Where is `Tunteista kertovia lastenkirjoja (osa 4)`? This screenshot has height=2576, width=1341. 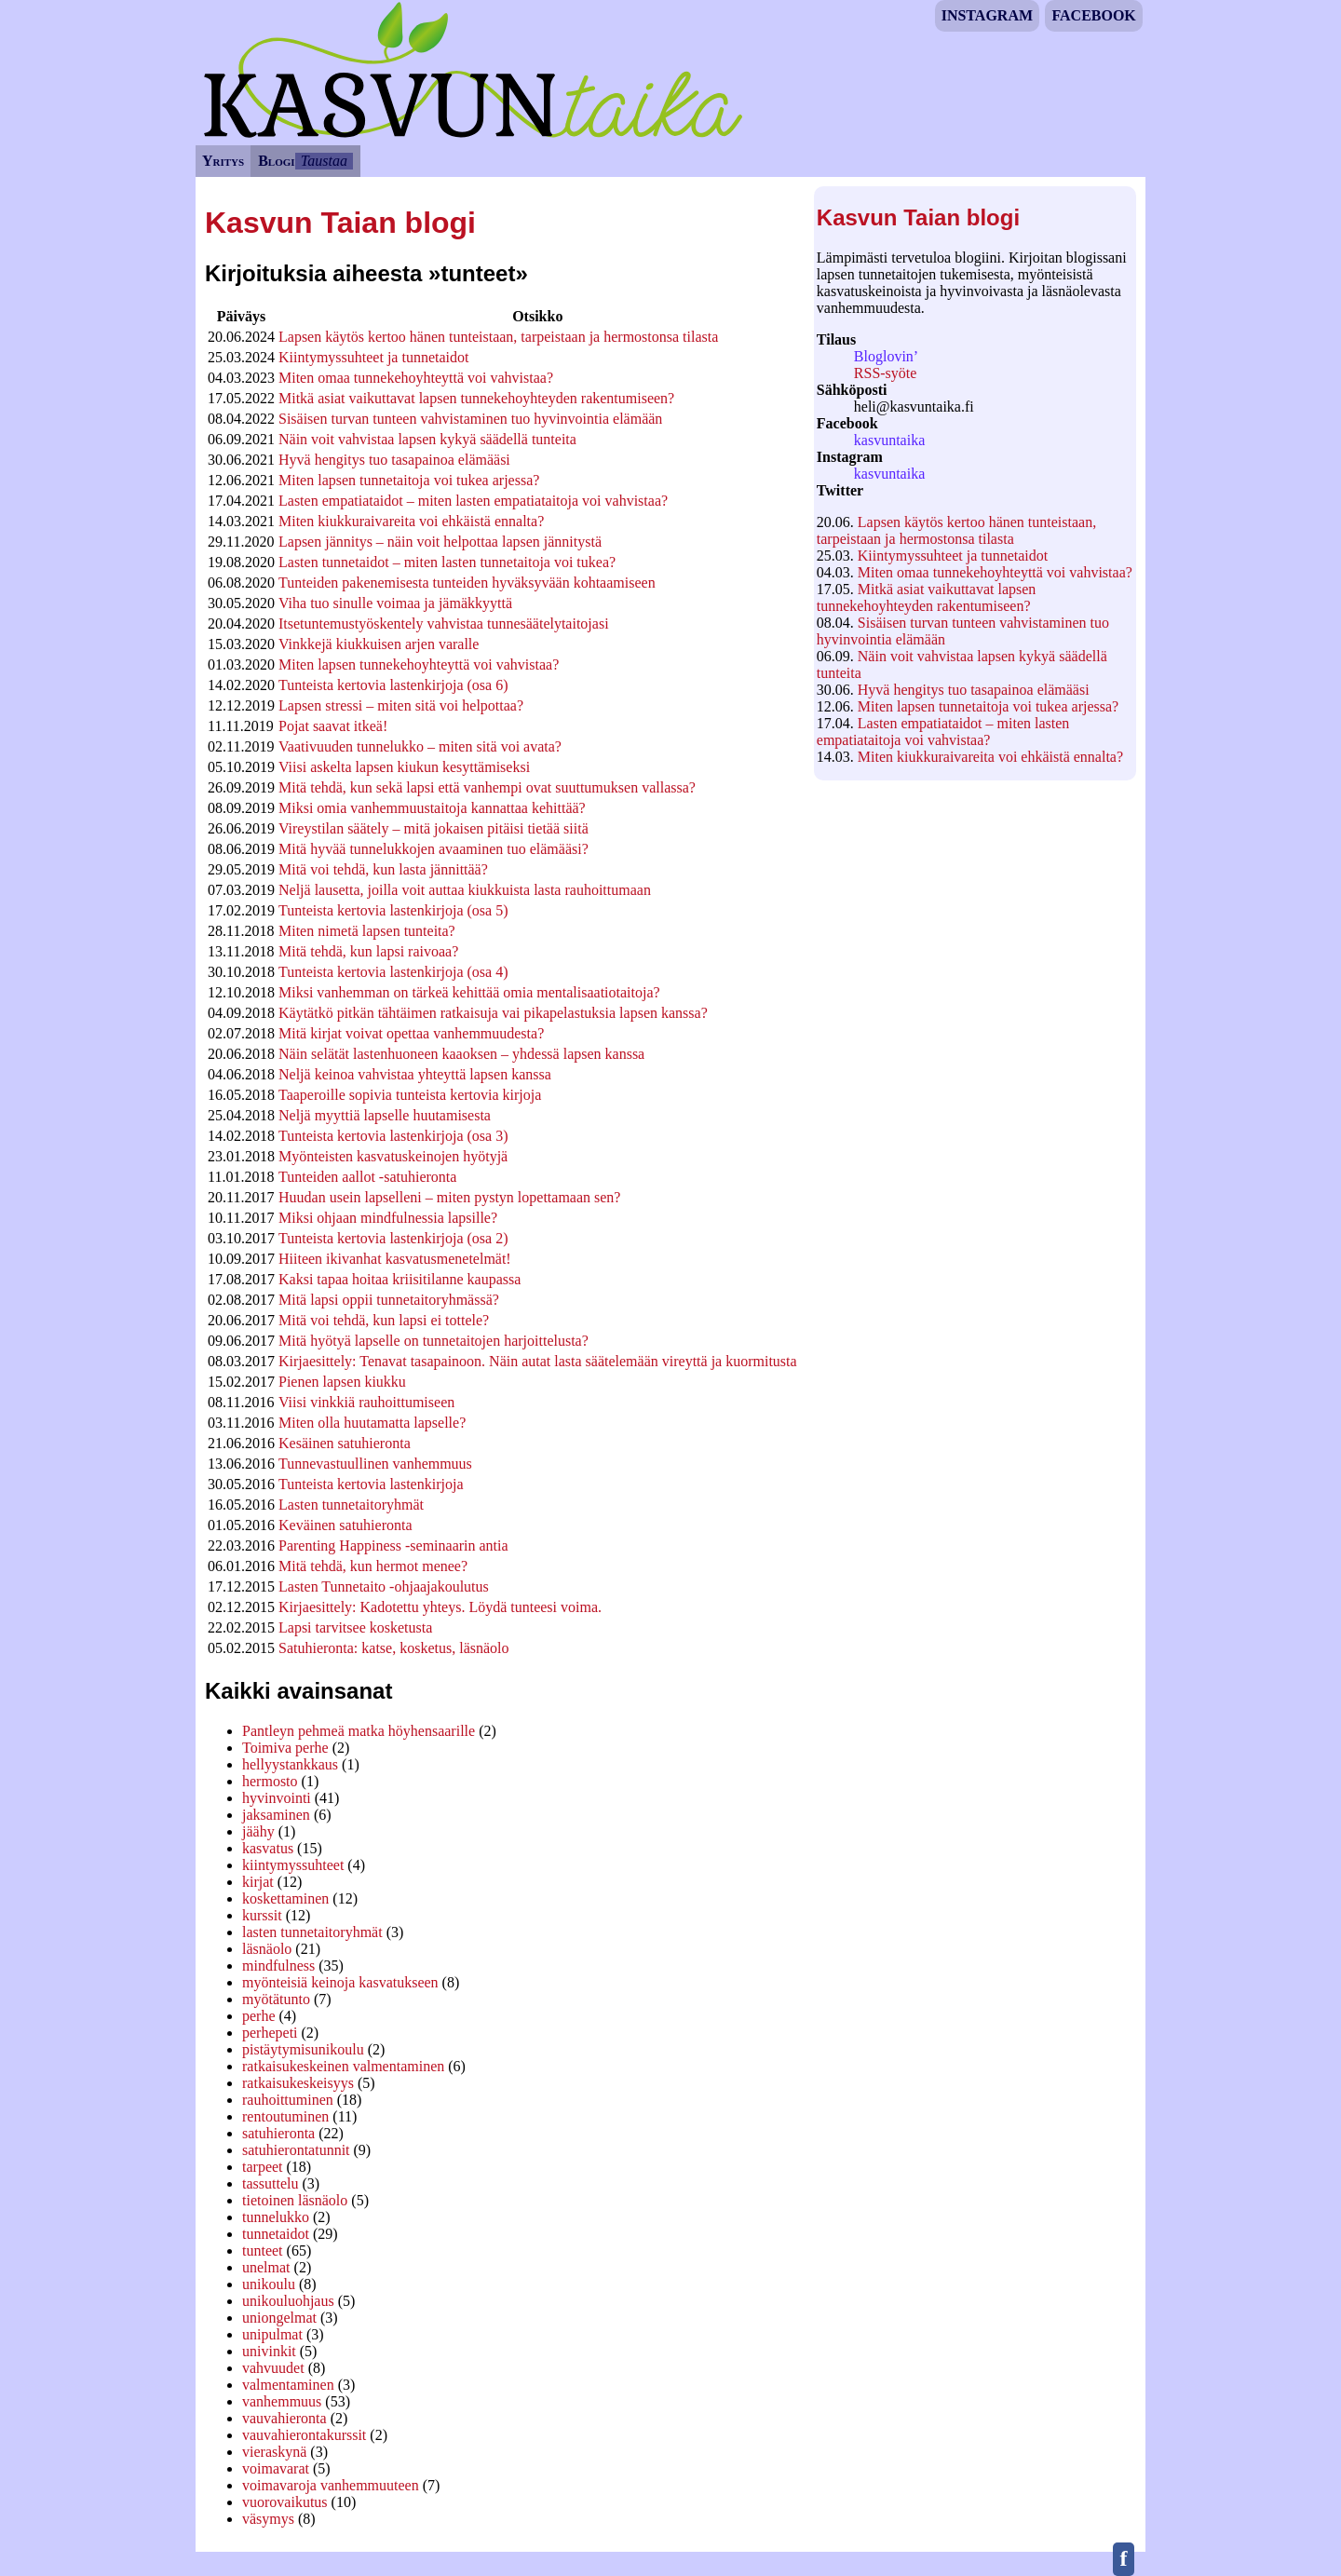
Tunteista kertovia lastenkirjoja (osa 4) is located at coordinates (393, 972).